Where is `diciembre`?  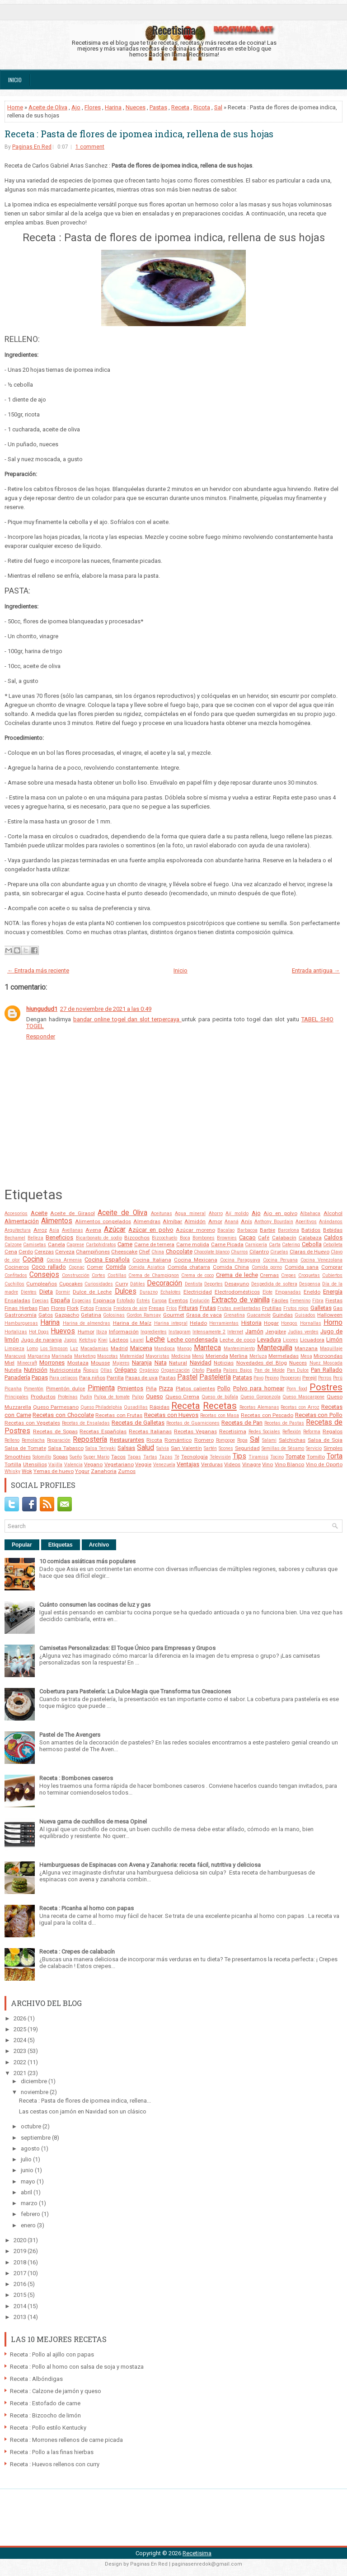
diciembre is located at coordinates (34, 2081).